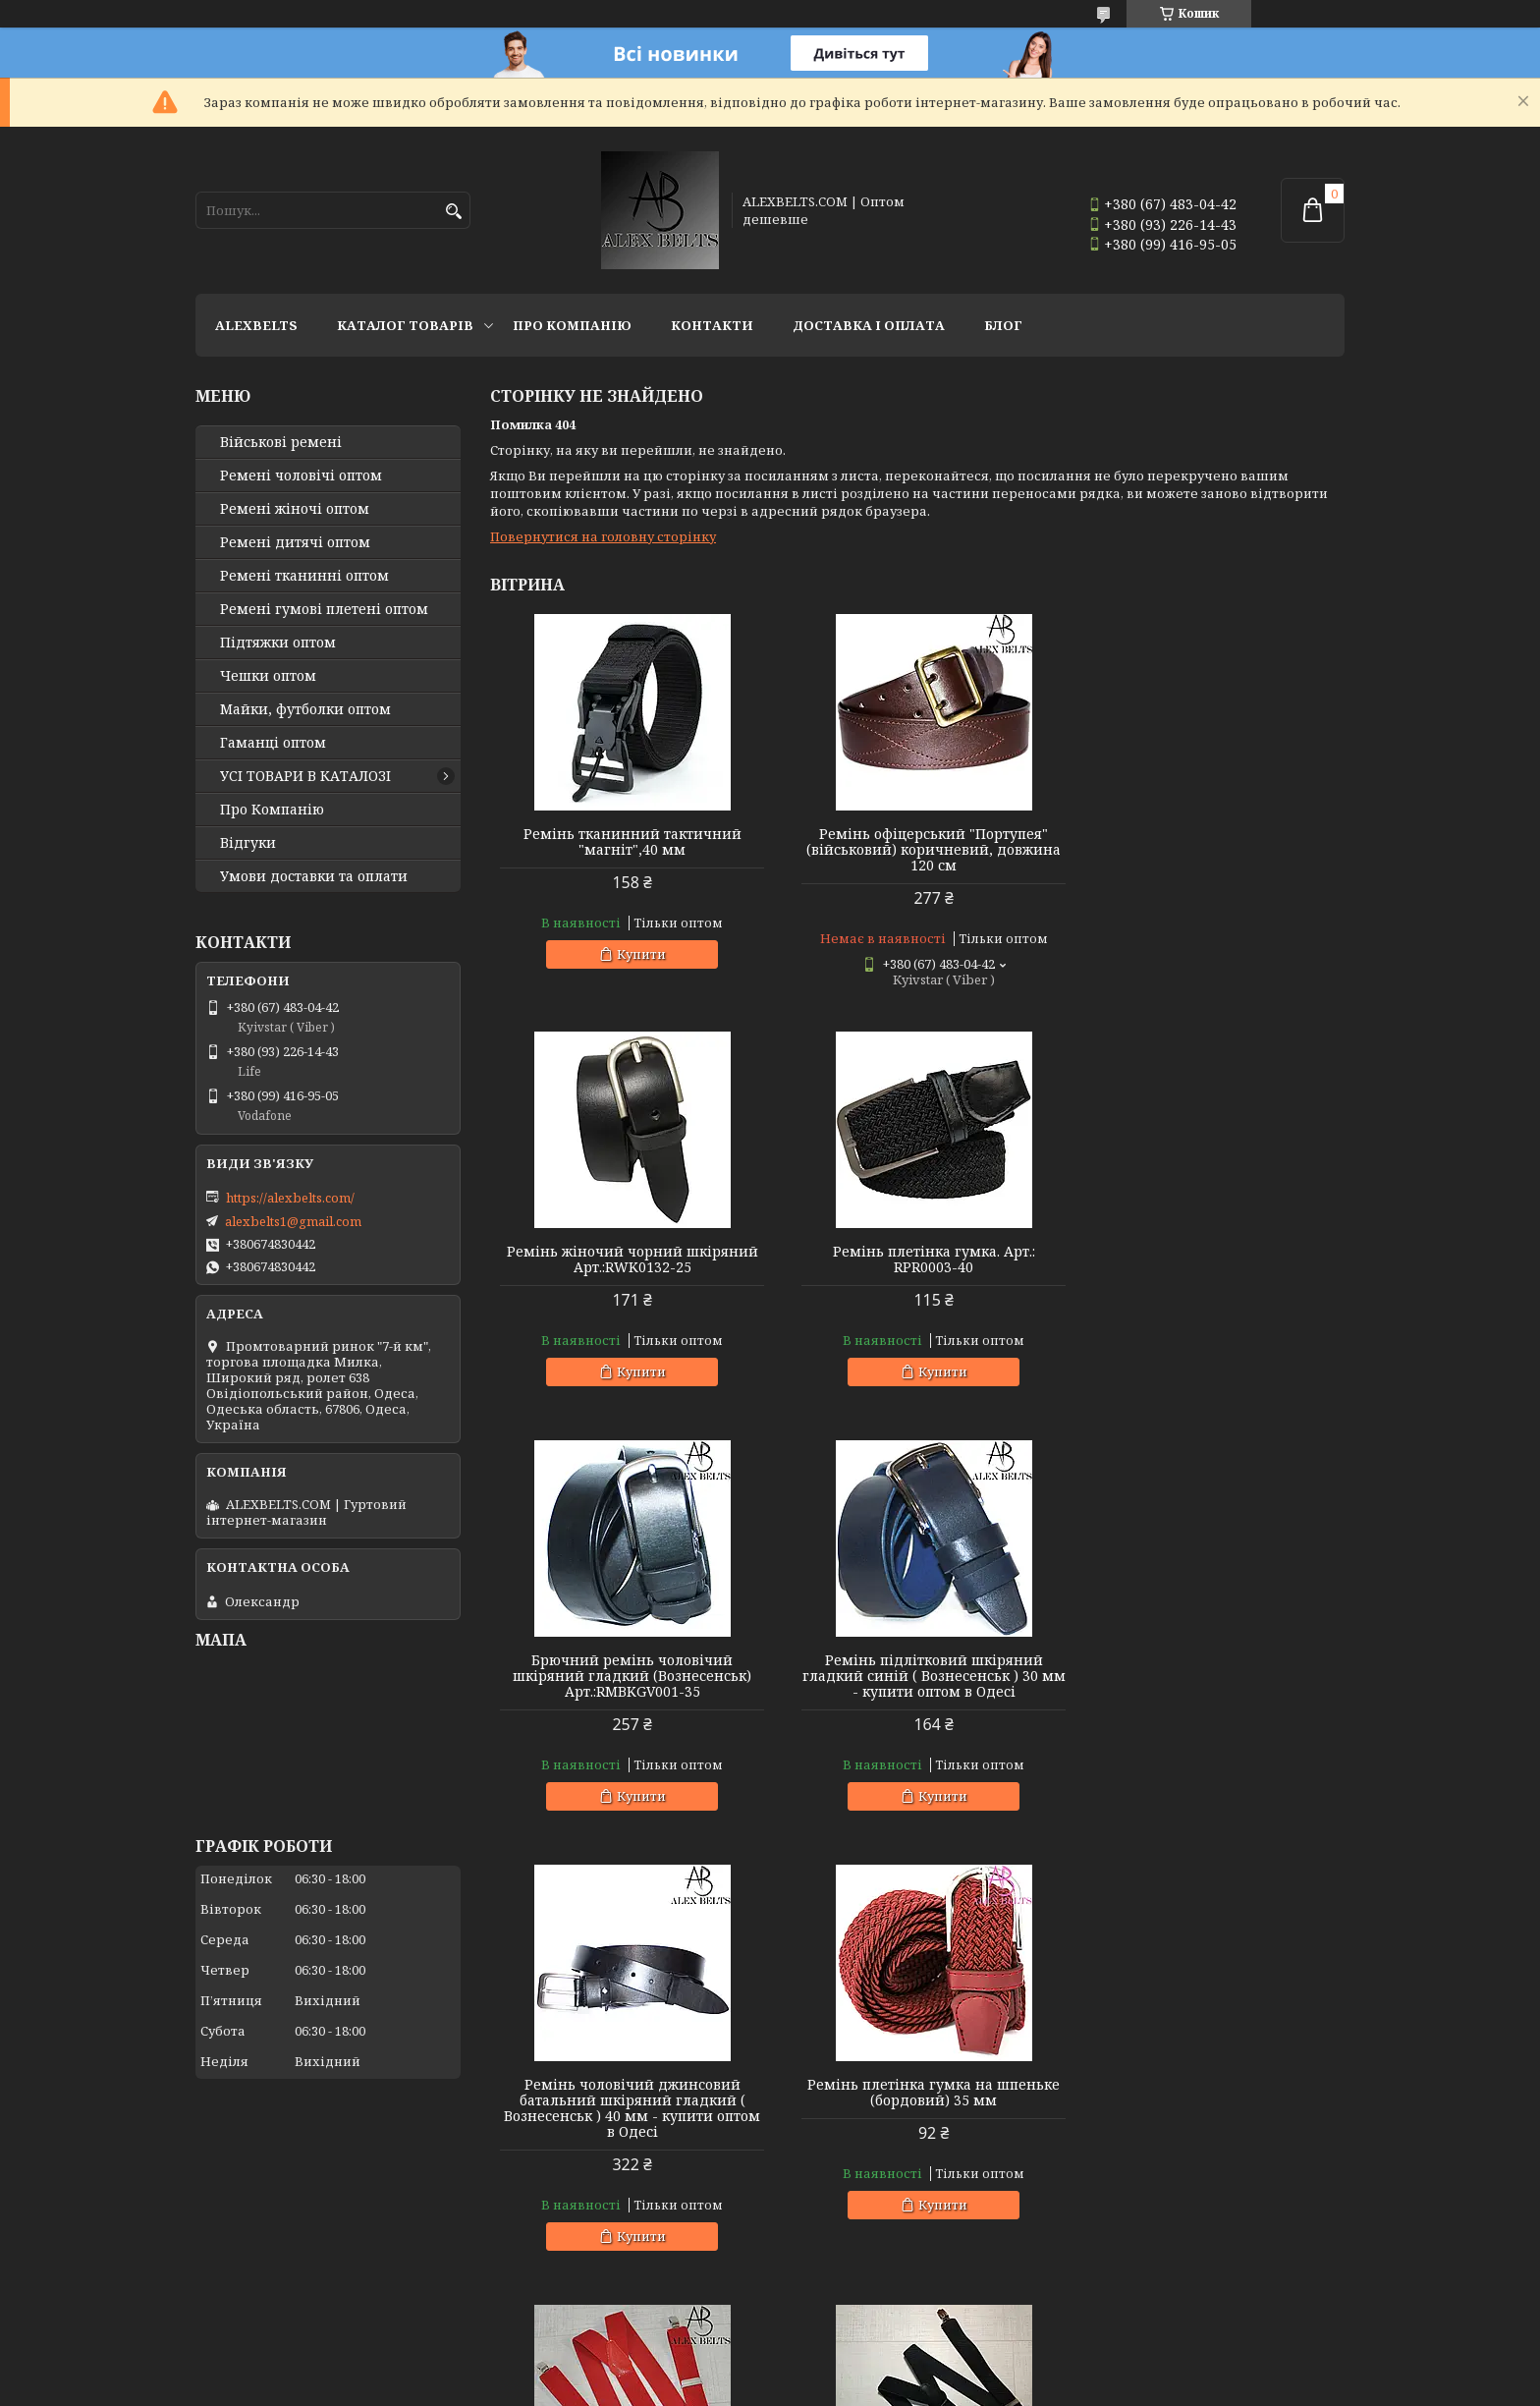 The height and width of the screenshot is (2406, 1540). What do you see at coordinates (635, 954) in the screenshot?
I see `Купити` at bounding box center [635, 954].